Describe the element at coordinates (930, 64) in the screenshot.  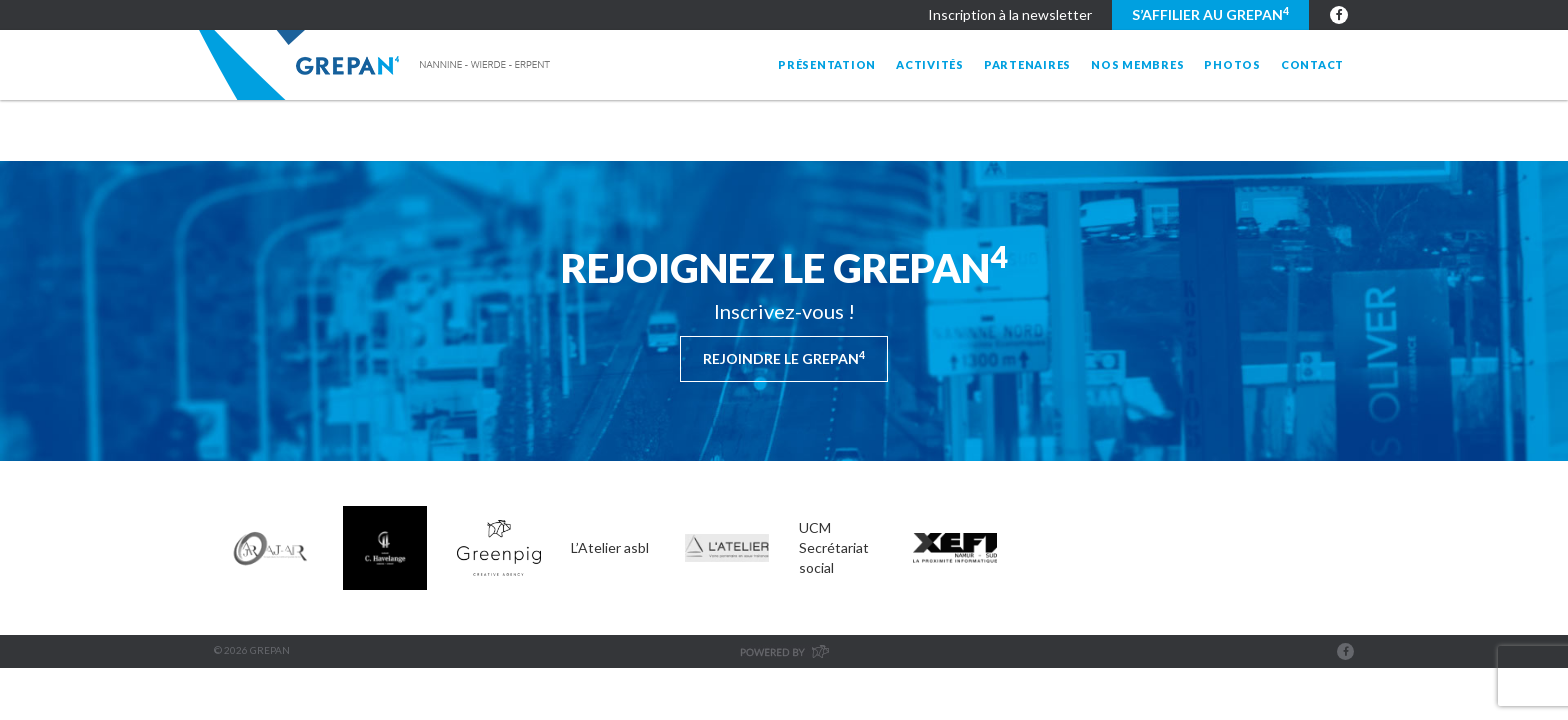
I see `Activités` at that location.